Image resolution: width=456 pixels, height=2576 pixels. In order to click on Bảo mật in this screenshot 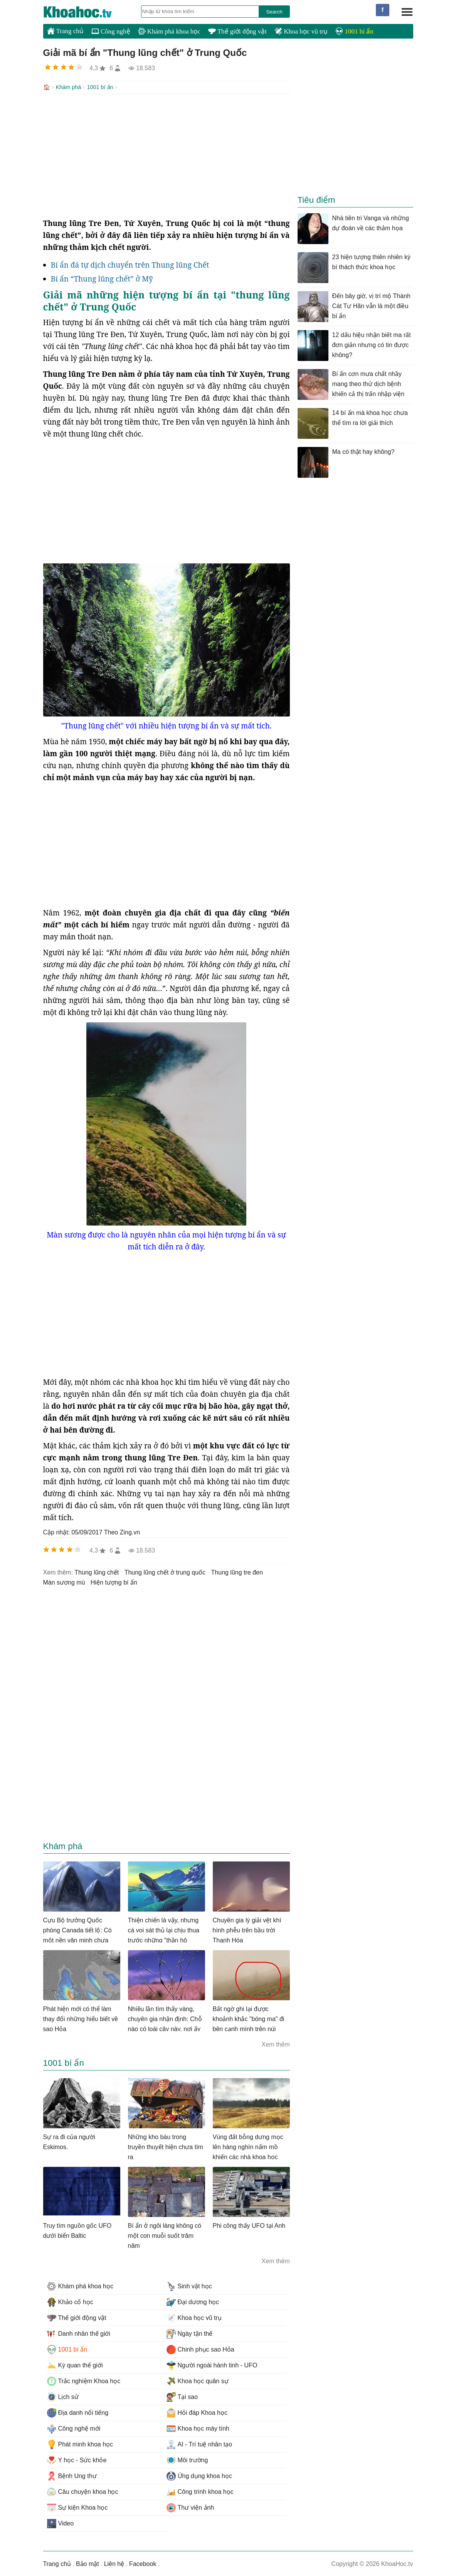, I will do `click(87, 2563)`.